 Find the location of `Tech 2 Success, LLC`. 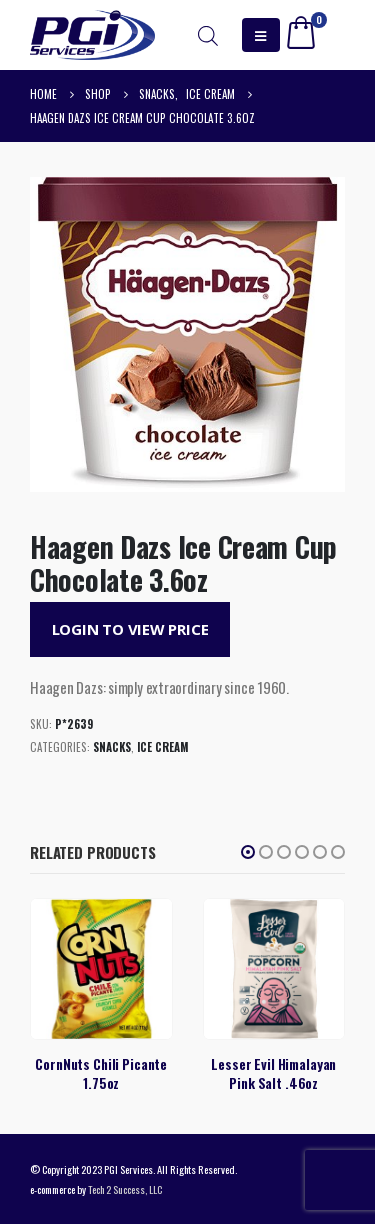

Tech 2 Success, LLC is located at coordinates (125, 1189).